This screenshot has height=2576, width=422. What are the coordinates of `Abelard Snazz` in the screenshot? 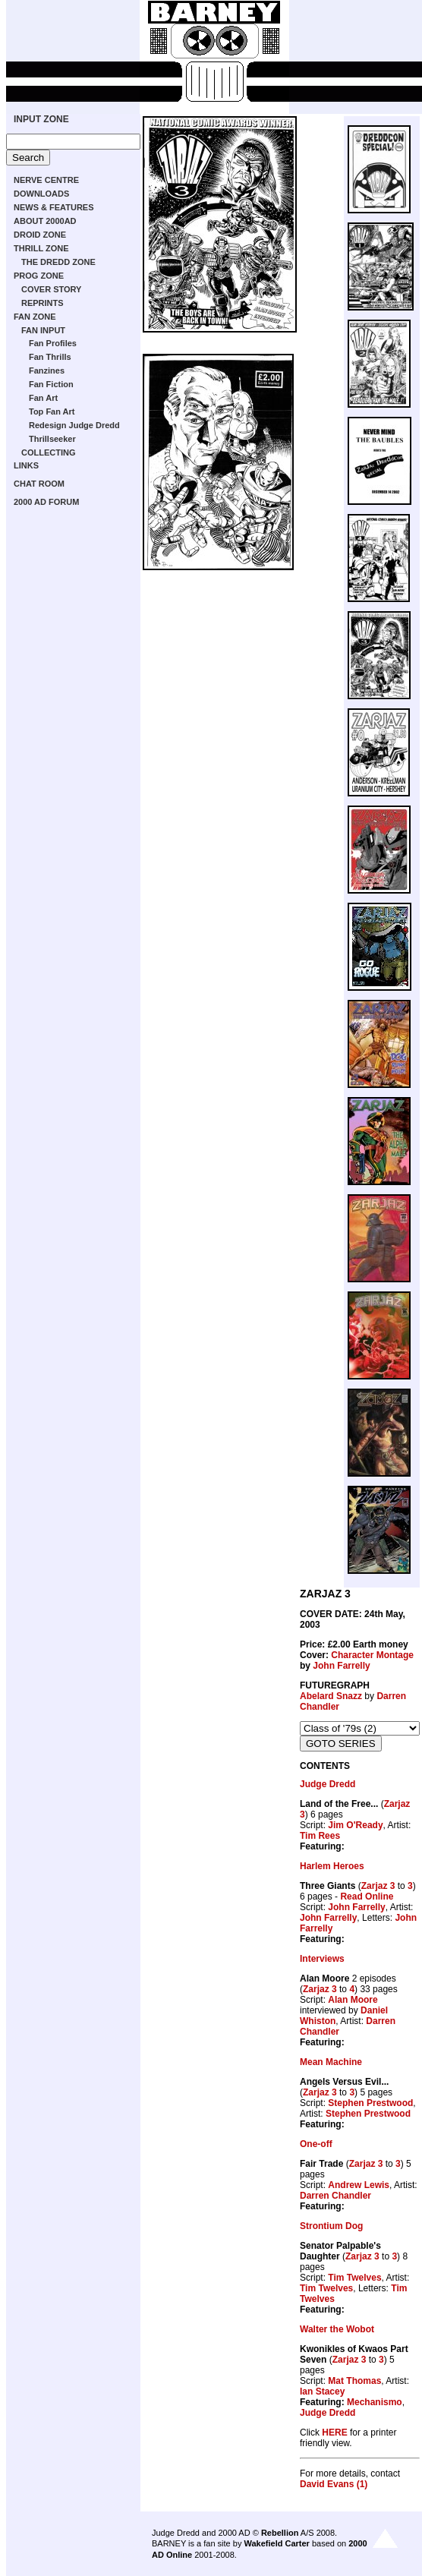 It's located at (331, 1696).